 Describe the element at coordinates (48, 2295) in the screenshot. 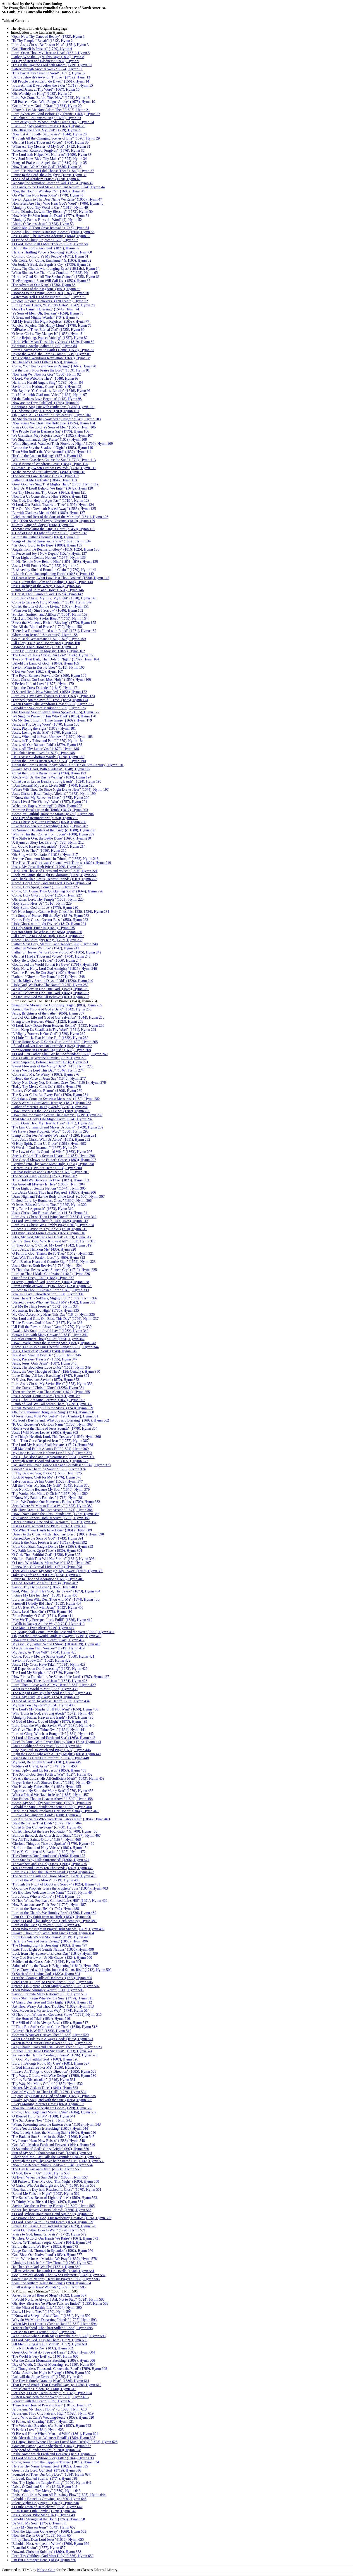

I see `"Asleep in Jesus! Blessed Sleep" (1832), Hymn 587` at that location.